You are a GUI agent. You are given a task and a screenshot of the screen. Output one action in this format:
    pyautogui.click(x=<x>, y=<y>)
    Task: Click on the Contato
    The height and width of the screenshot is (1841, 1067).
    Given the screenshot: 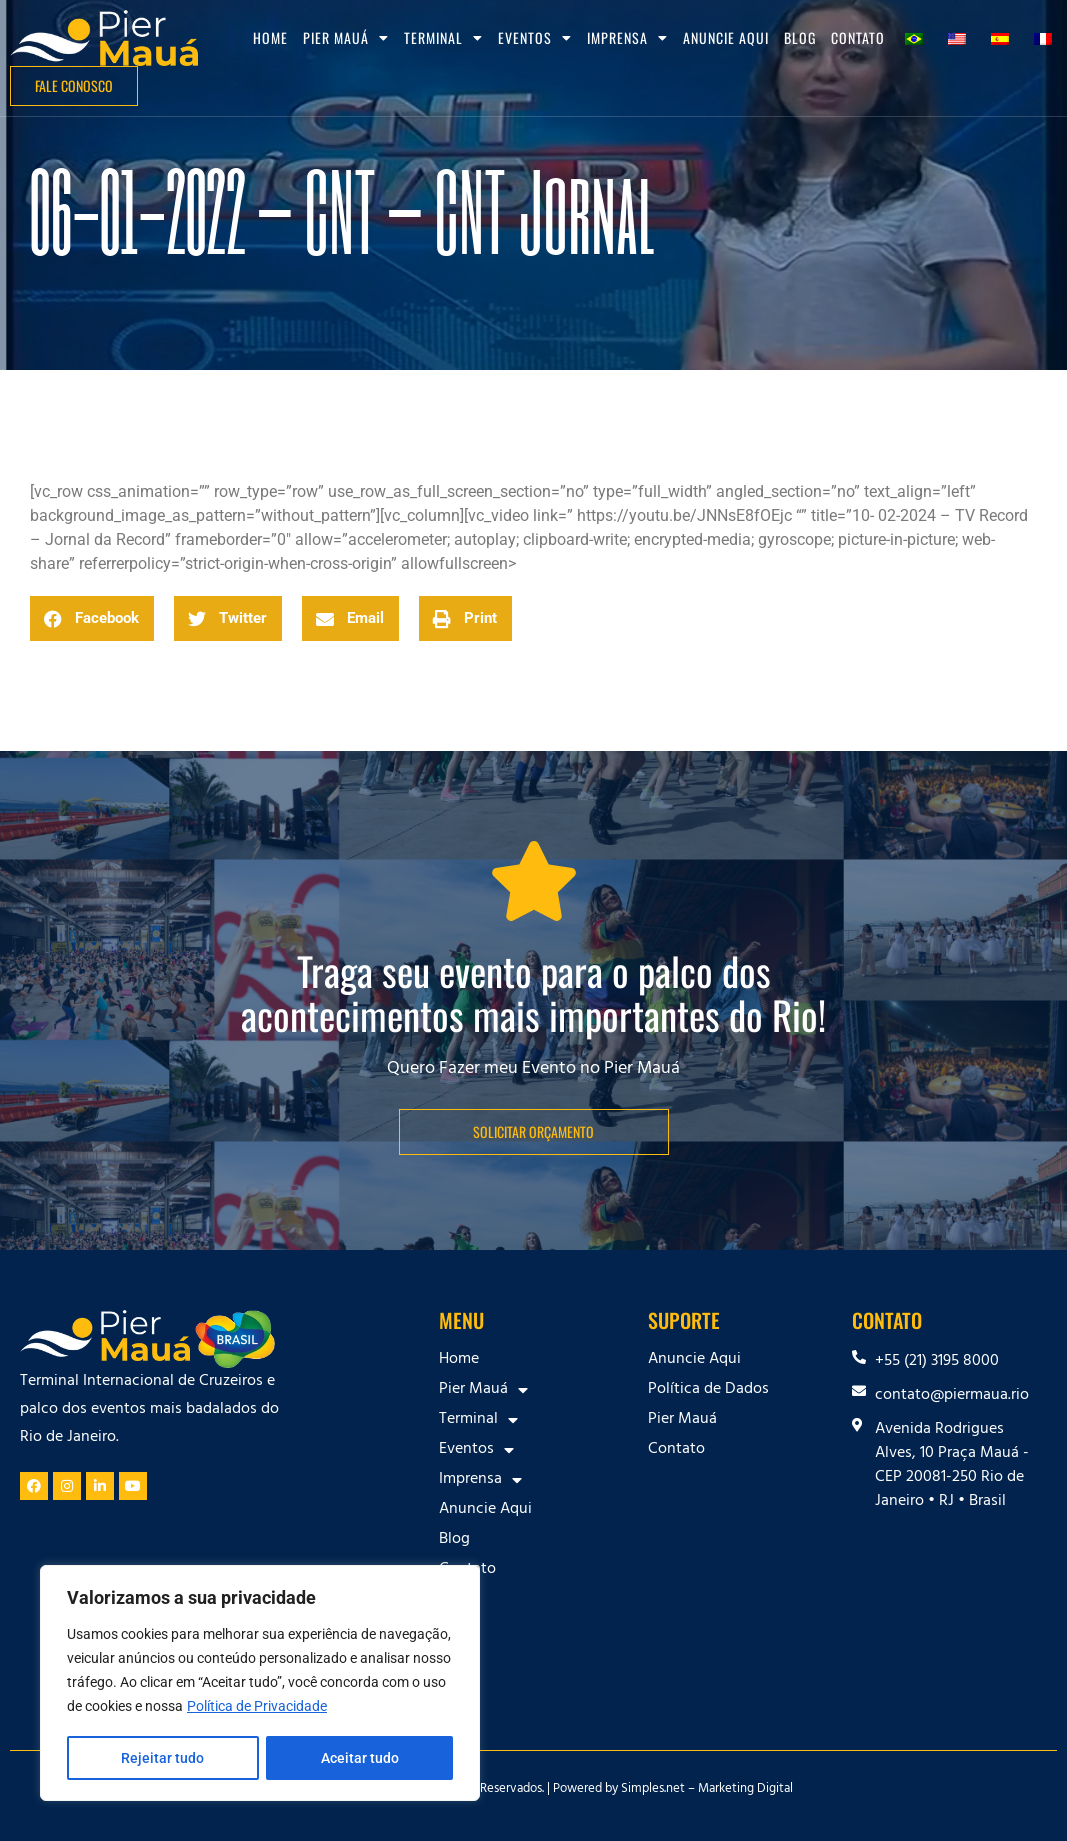 What is the action you would take?
    pyautogui.click(x=858, y=37)
    